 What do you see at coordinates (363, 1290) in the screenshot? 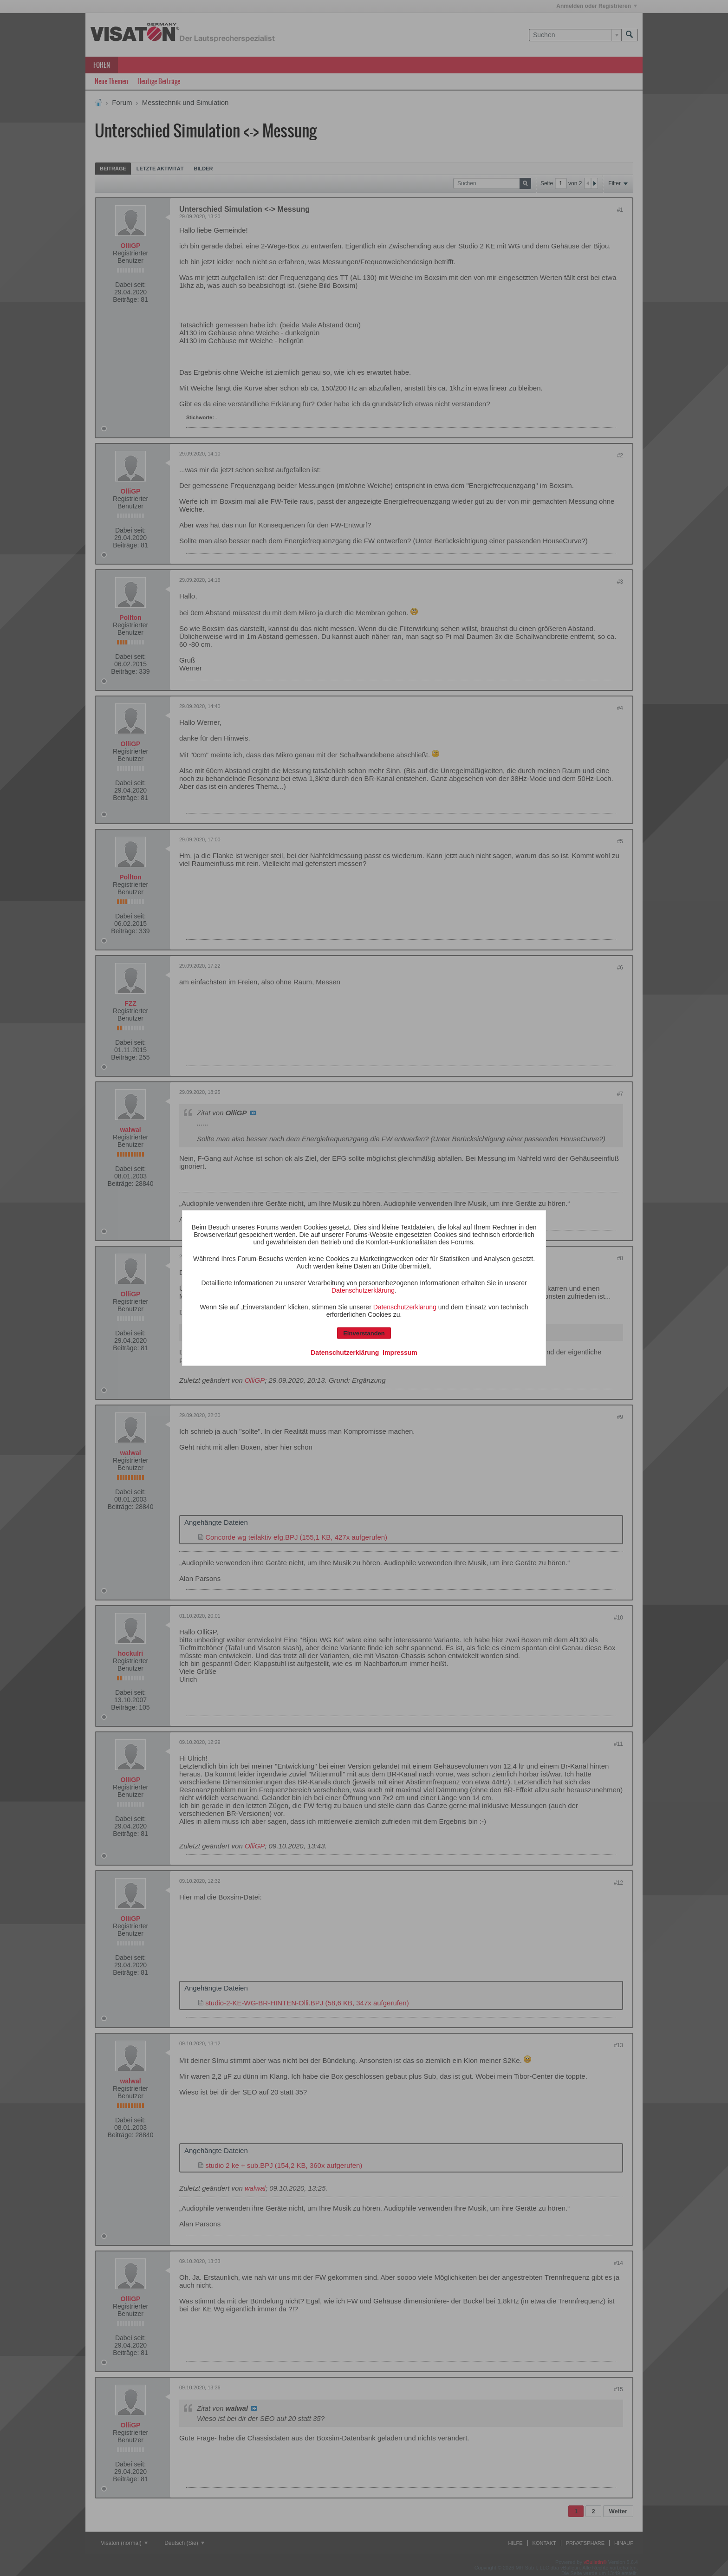
I see `Datenschutzerklärung` at bounding box center [363, 1290].